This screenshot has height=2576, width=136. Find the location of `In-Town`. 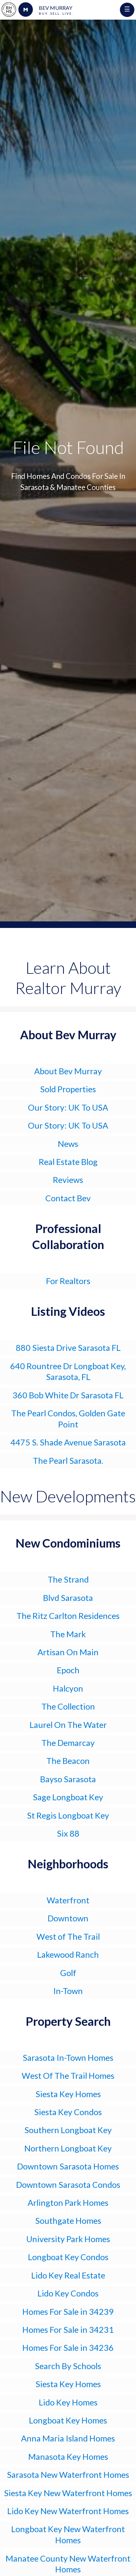

In-Town is located at coordinates (68, 1991).